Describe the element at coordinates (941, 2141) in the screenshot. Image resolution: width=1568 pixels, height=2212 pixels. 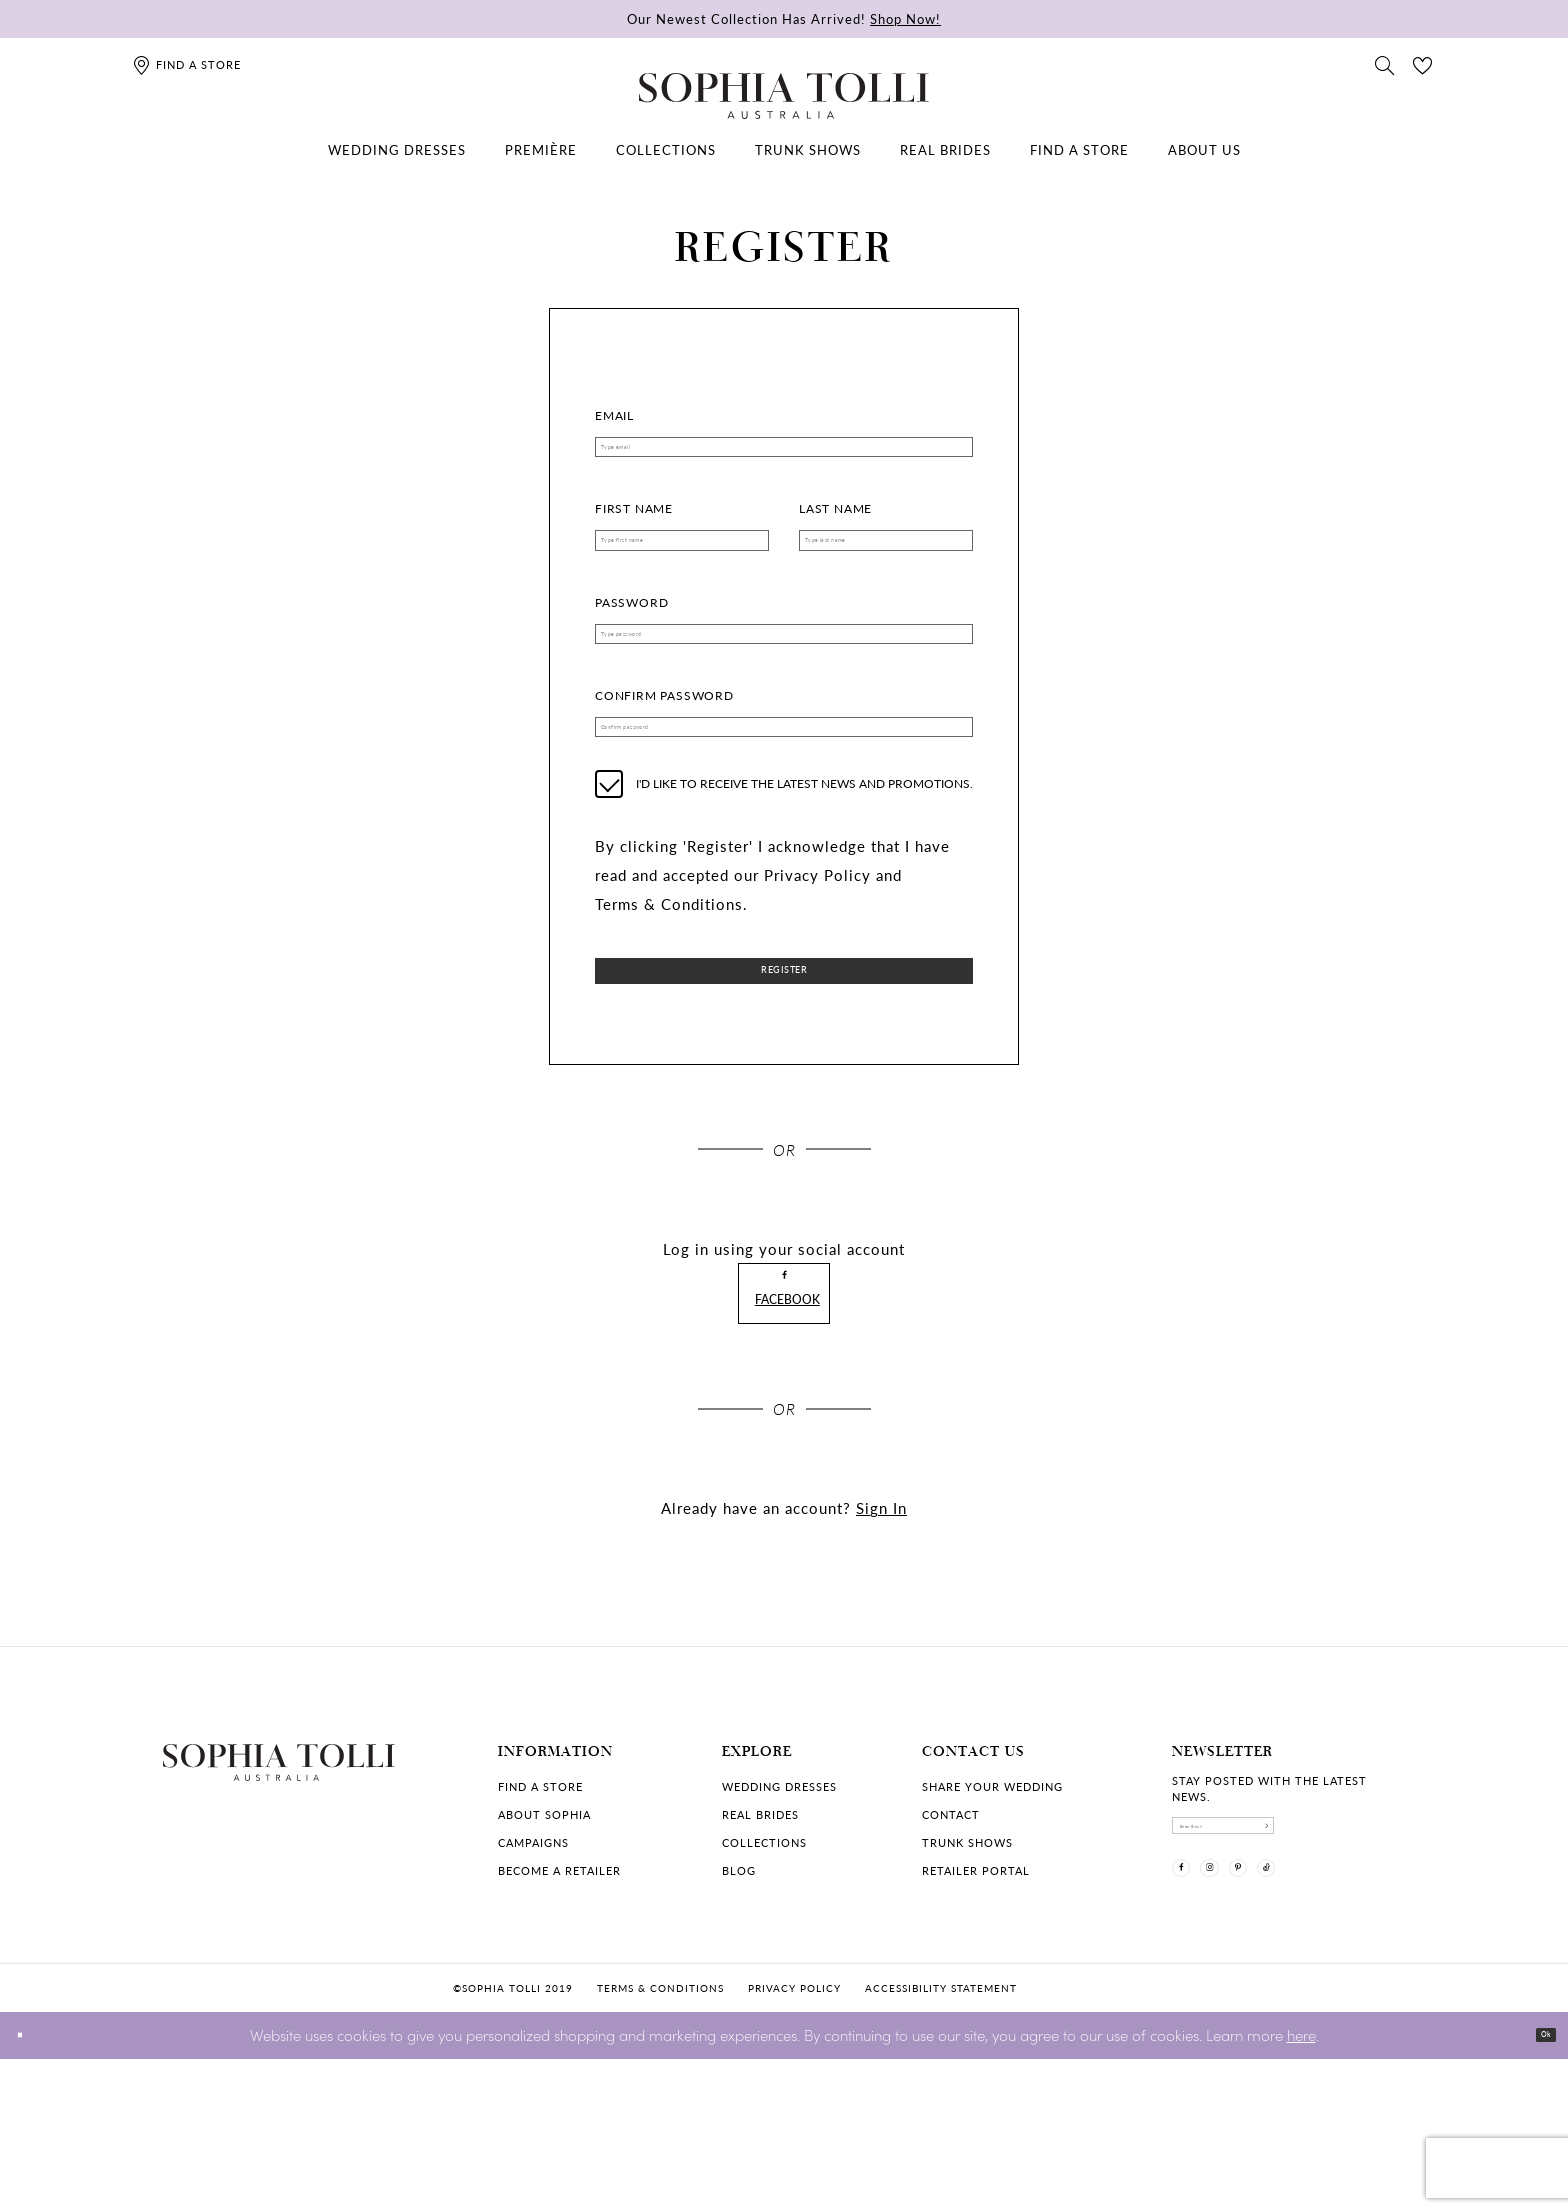
I see `Accessibility Statement` at that location.